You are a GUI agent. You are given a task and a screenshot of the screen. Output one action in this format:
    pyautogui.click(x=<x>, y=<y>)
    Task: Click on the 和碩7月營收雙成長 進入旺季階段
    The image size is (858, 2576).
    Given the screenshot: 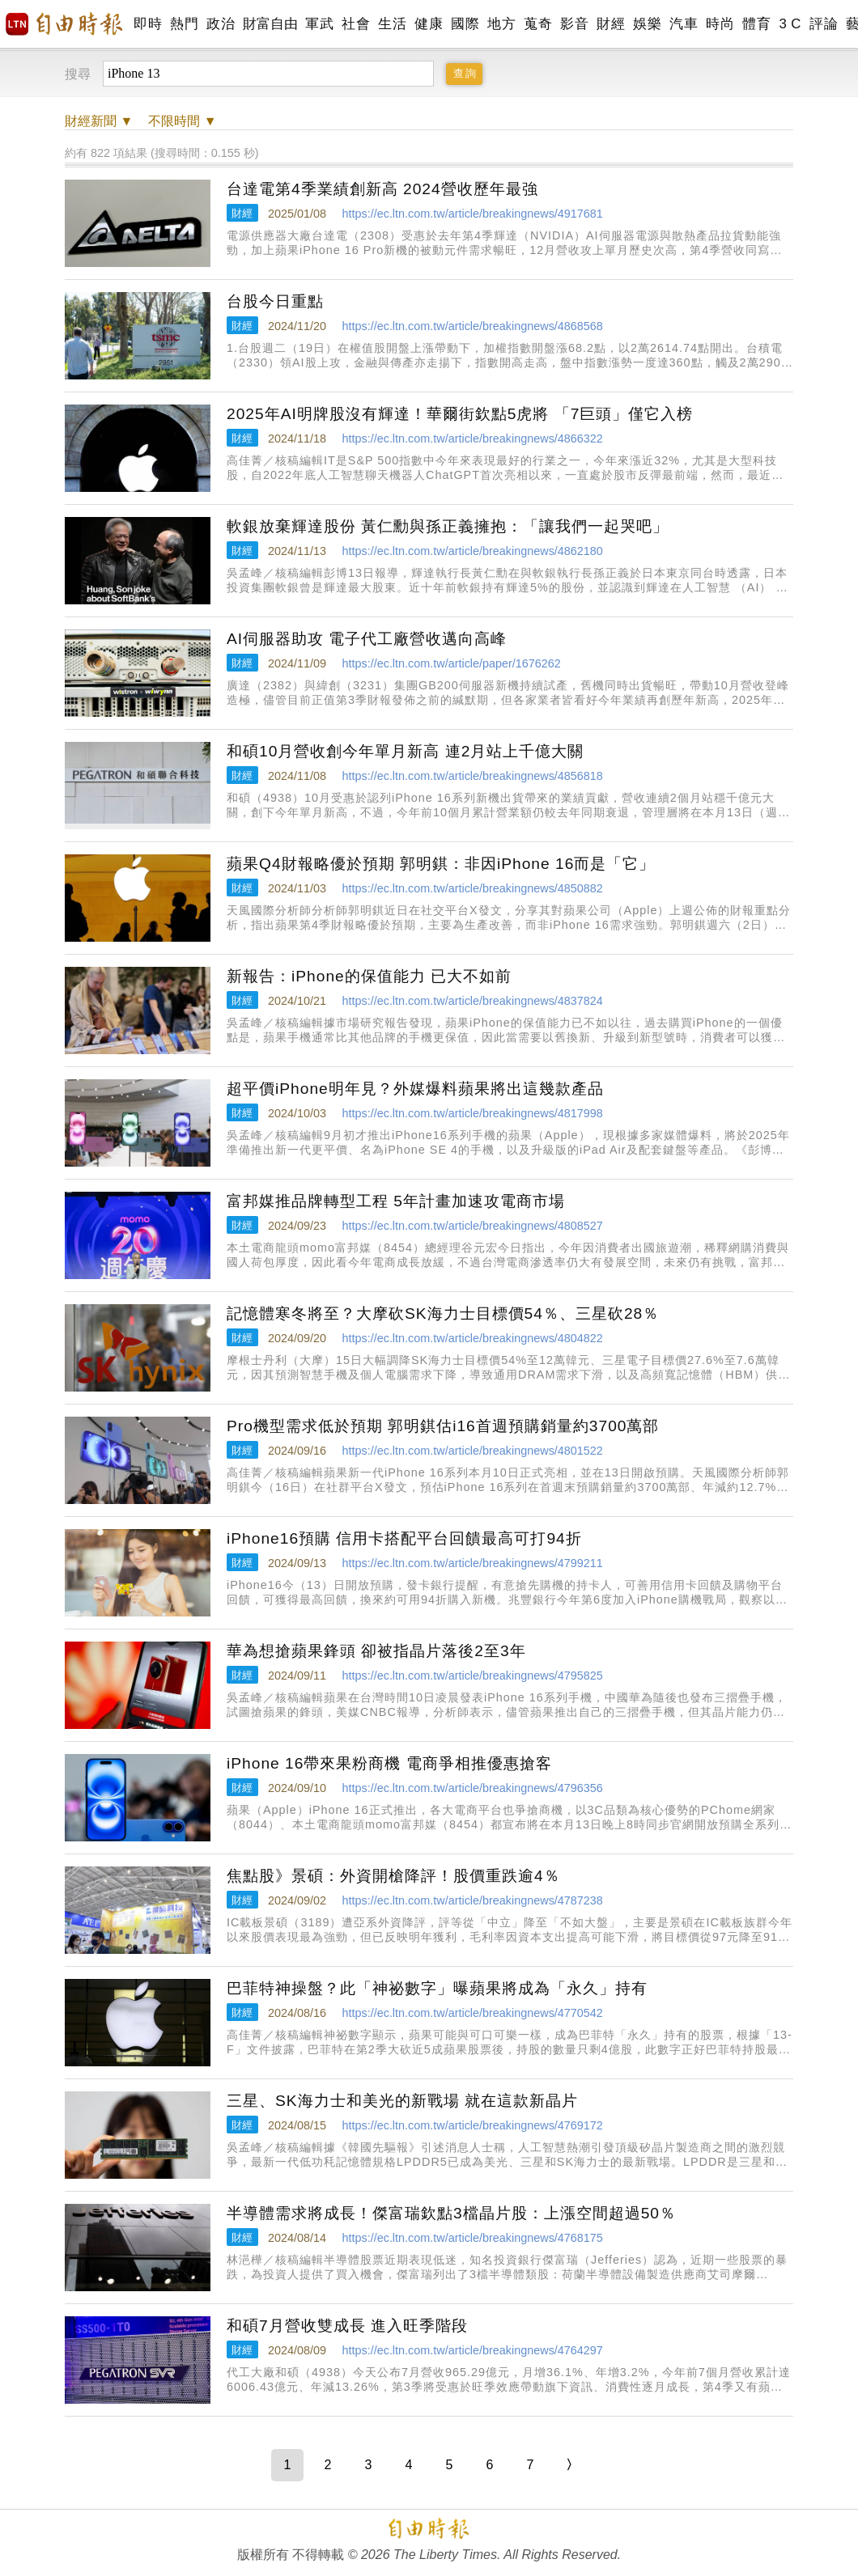 What is the action you would take?
    pyautogui.click(x=347, y=2325)
    